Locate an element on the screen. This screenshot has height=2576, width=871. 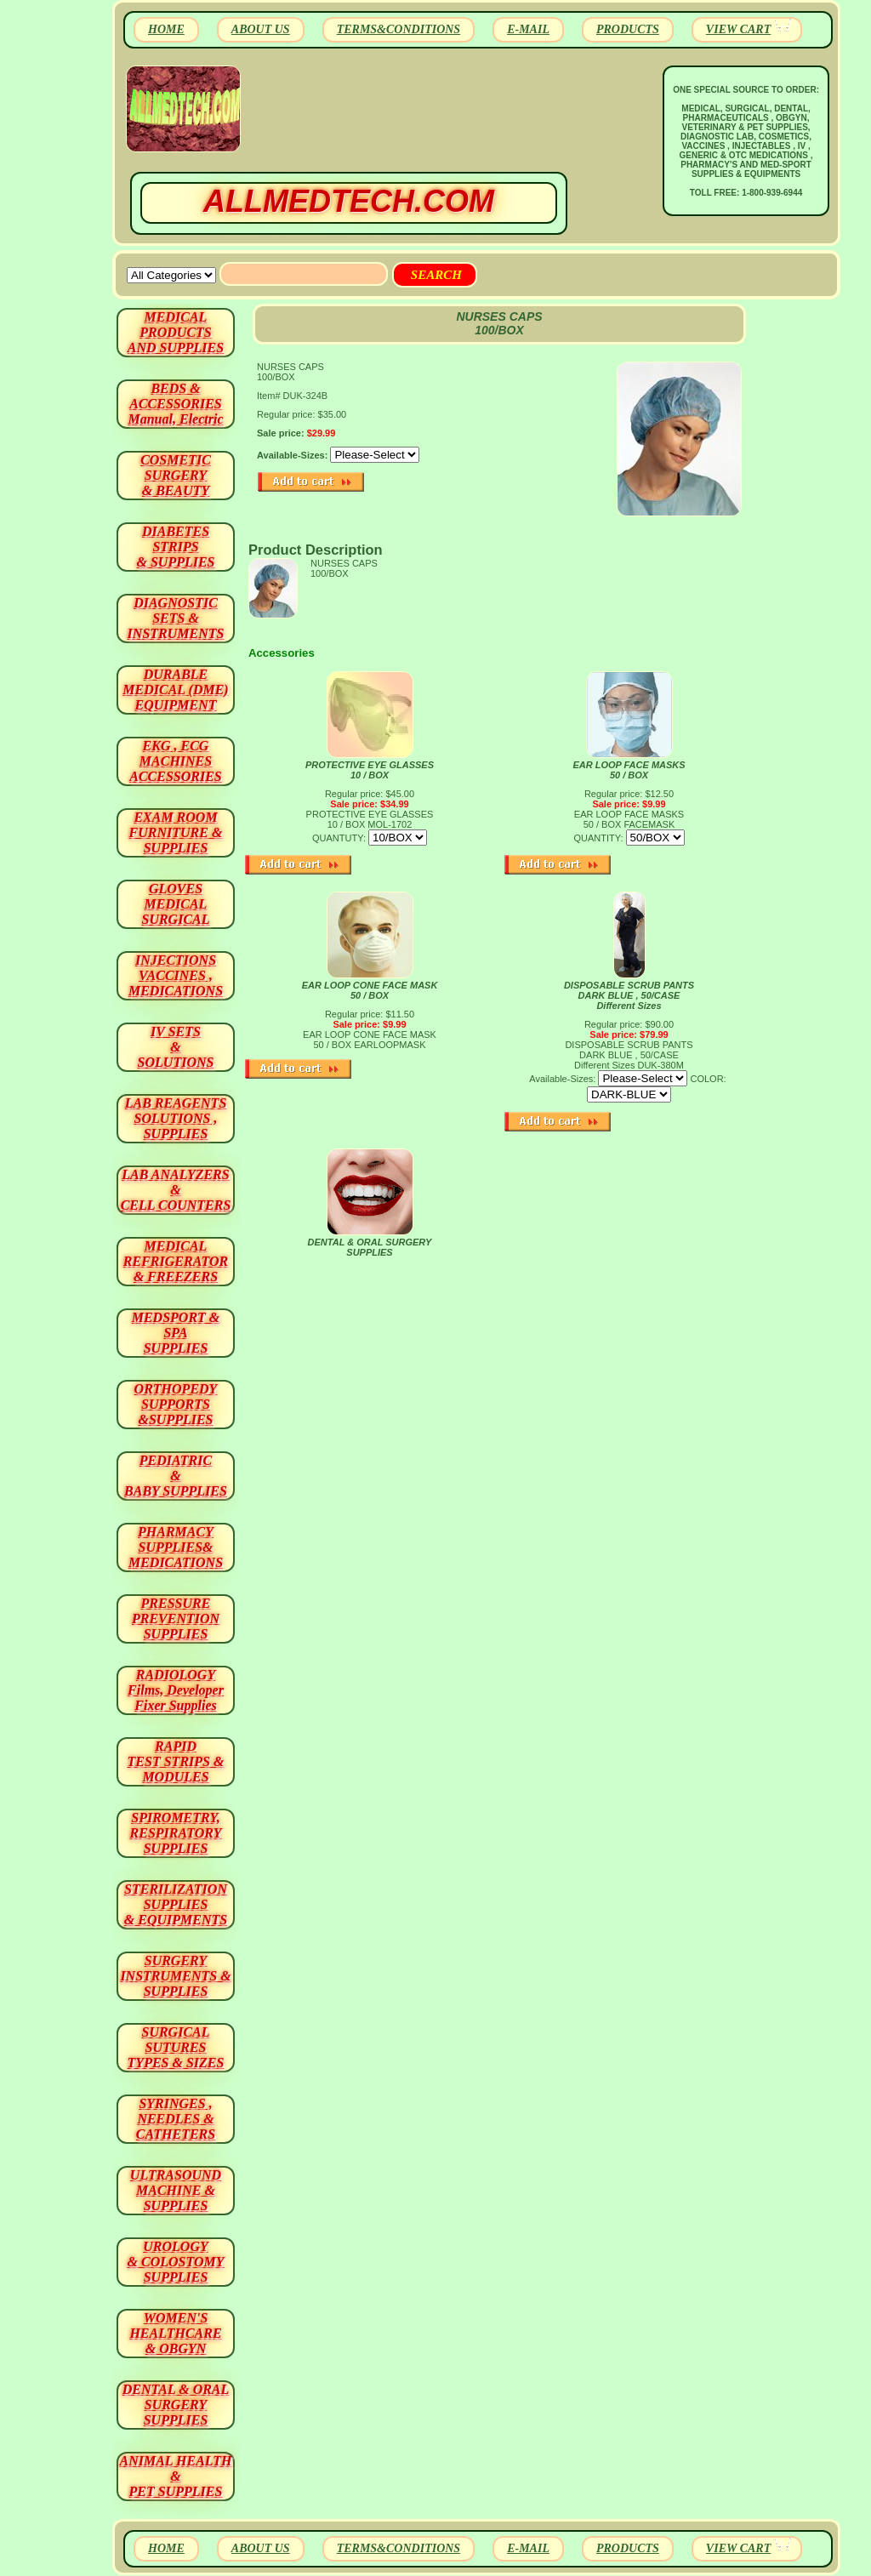
PEDIATRIC & BABY SUPPLIES is located at coordinates (175, 1475).